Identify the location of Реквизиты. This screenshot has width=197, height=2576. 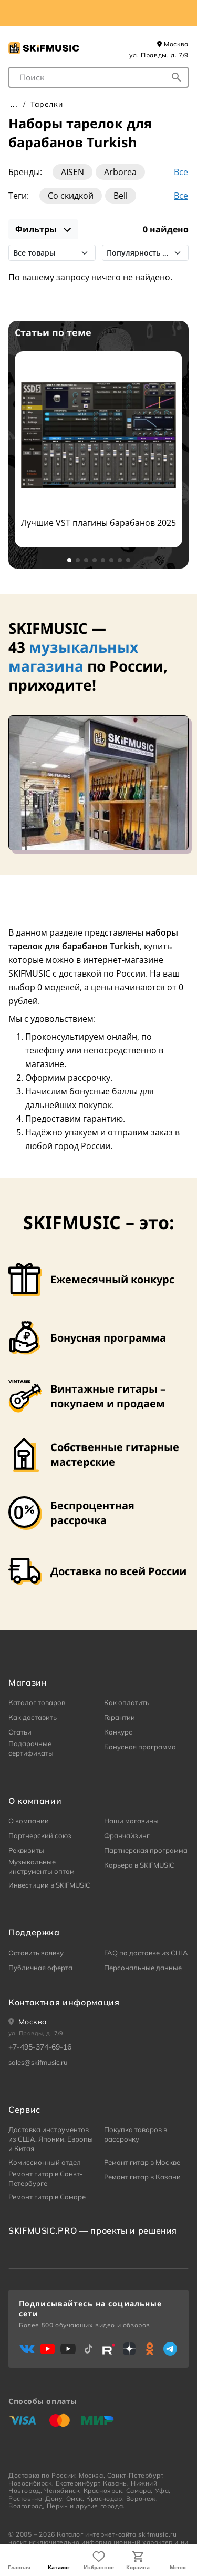
(26, 1850).